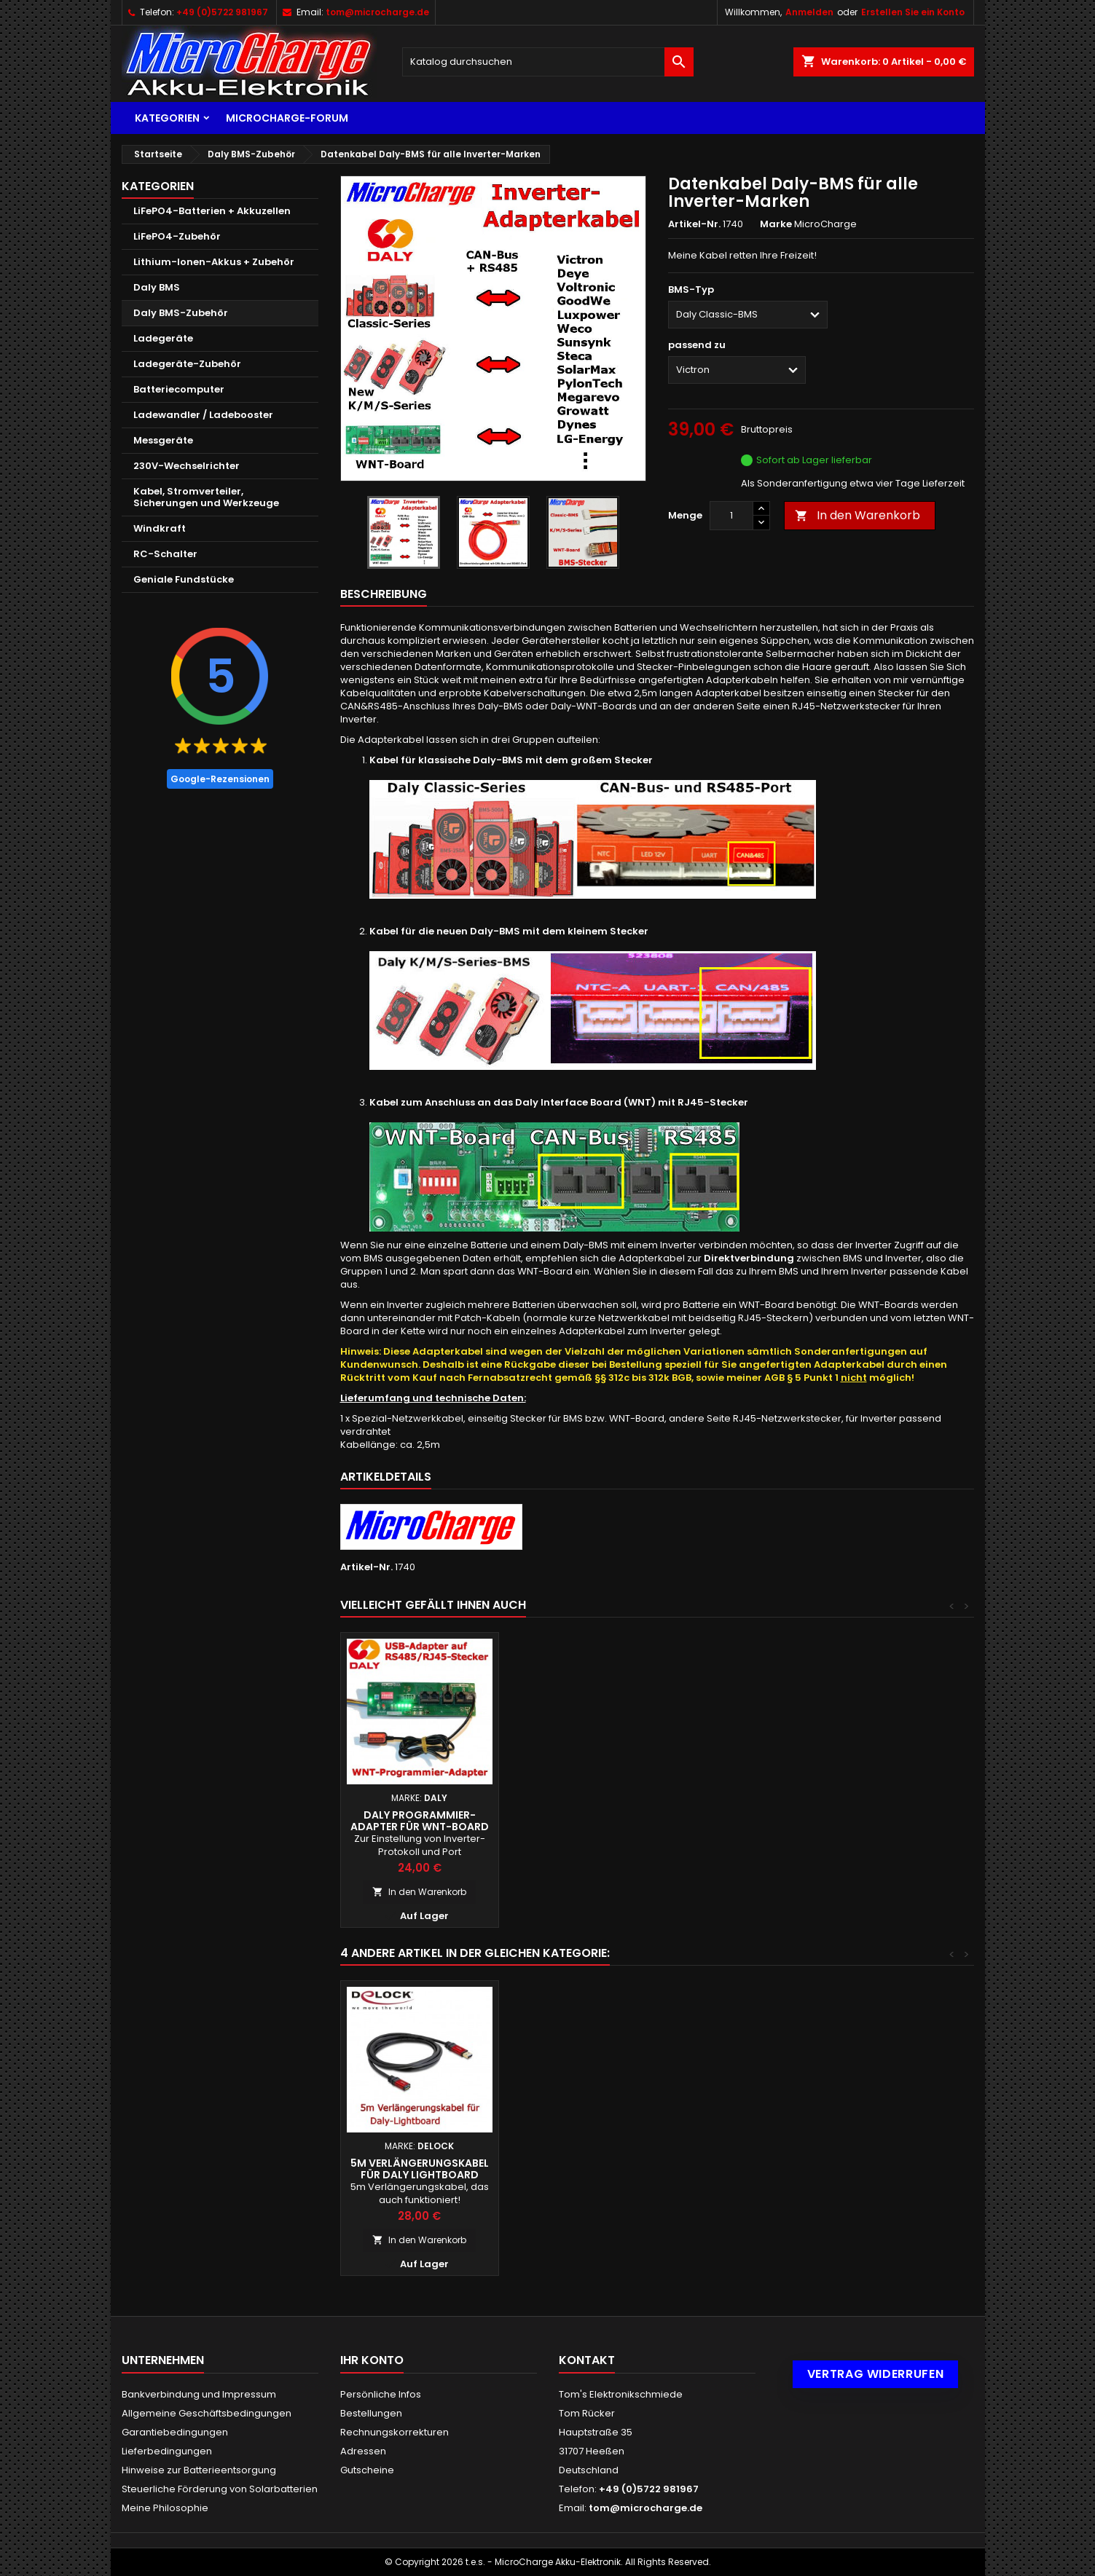 The width and height of the screenshot is (1095, 2576). What do you see at coordinates (776, 224) in the screenshot?
I see `Marke` at bounding box center [776, 224].